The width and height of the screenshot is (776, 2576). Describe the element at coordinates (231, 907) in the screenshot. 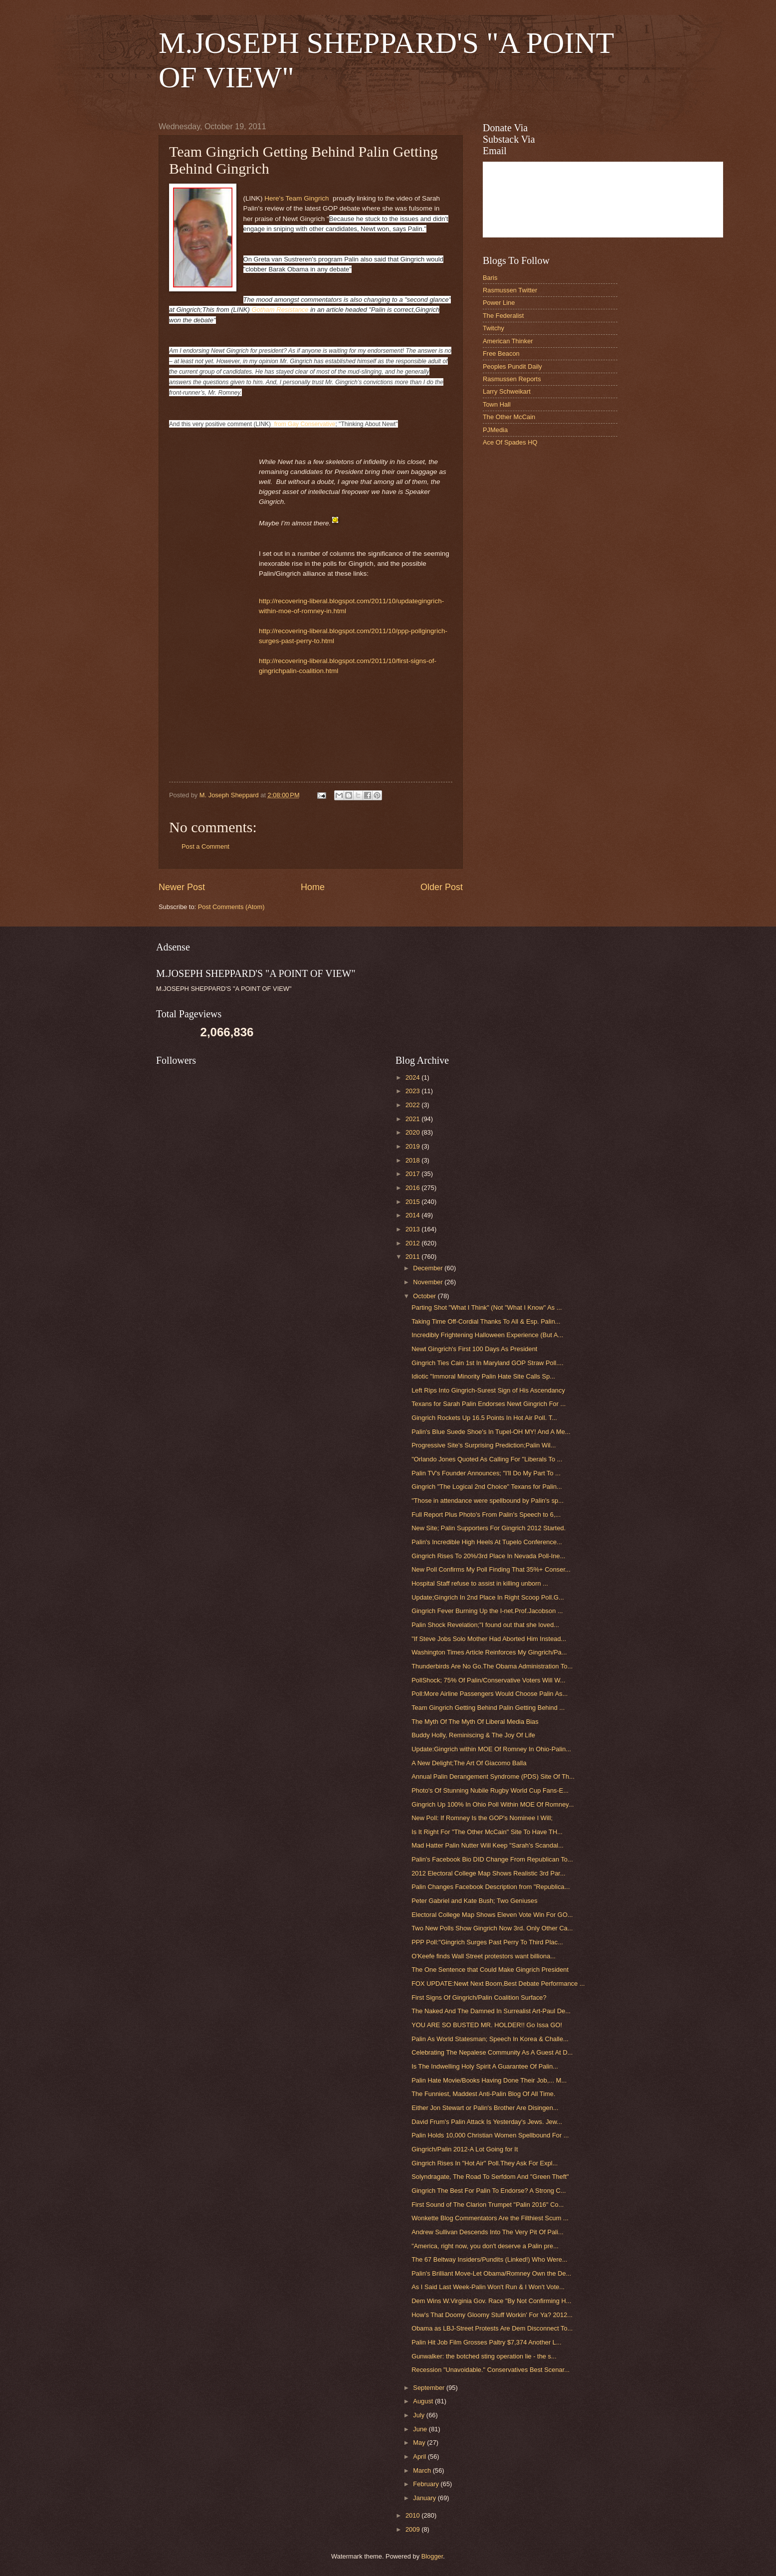

I see `Post Comments (Atom)` at that location.